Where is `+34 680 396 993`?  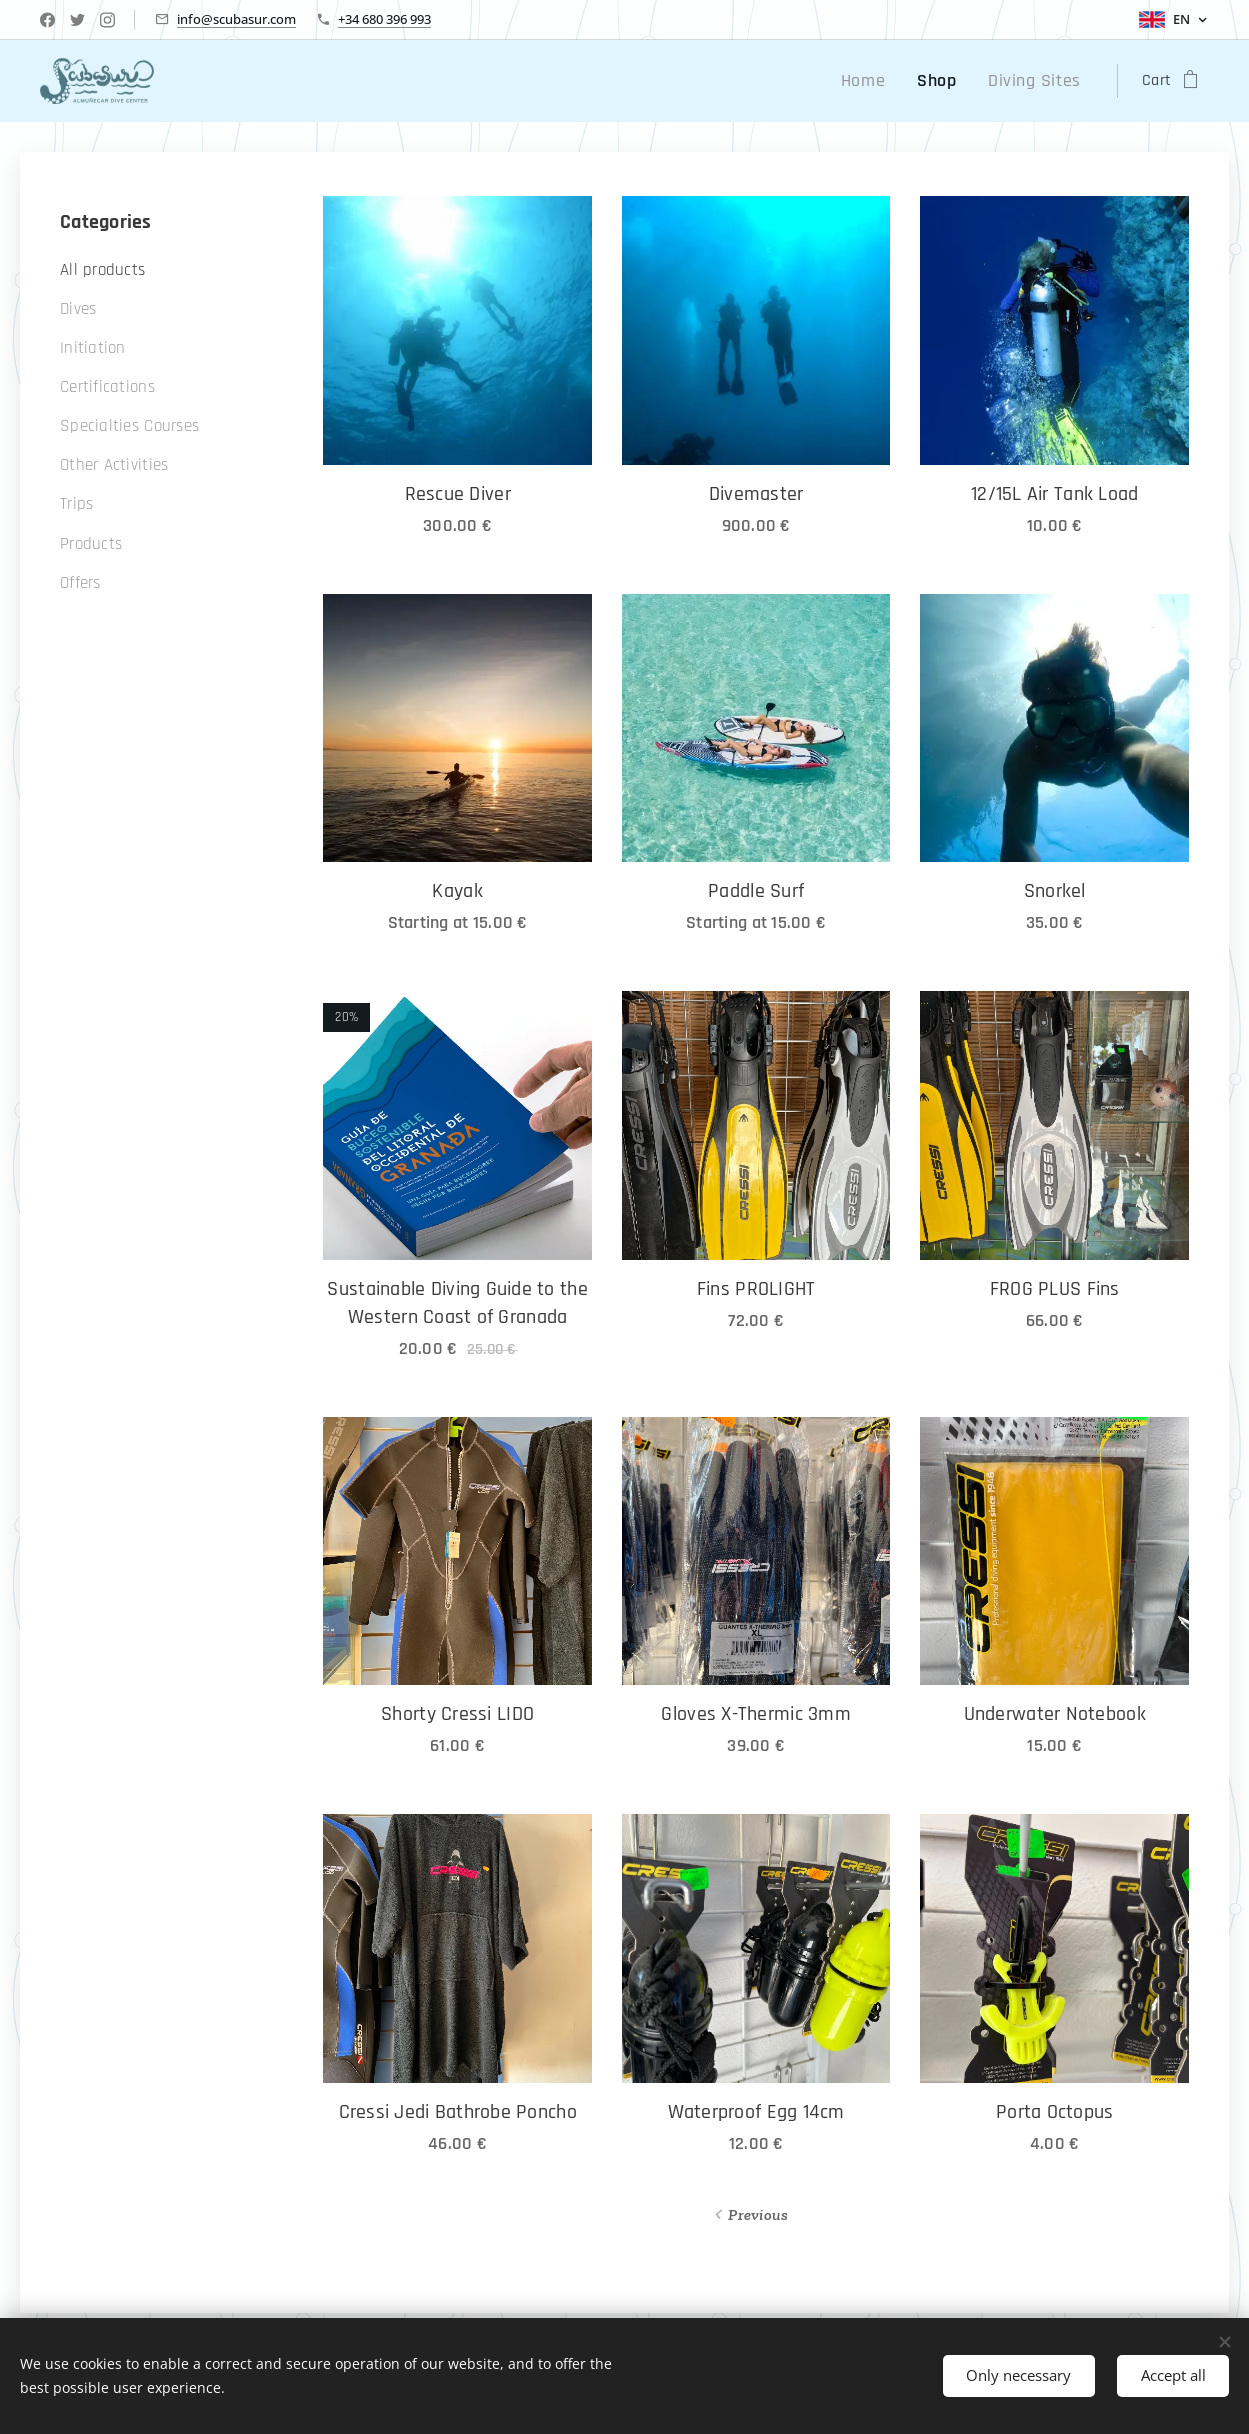
+34 680 396 993 is located at coordinates (384, 19).